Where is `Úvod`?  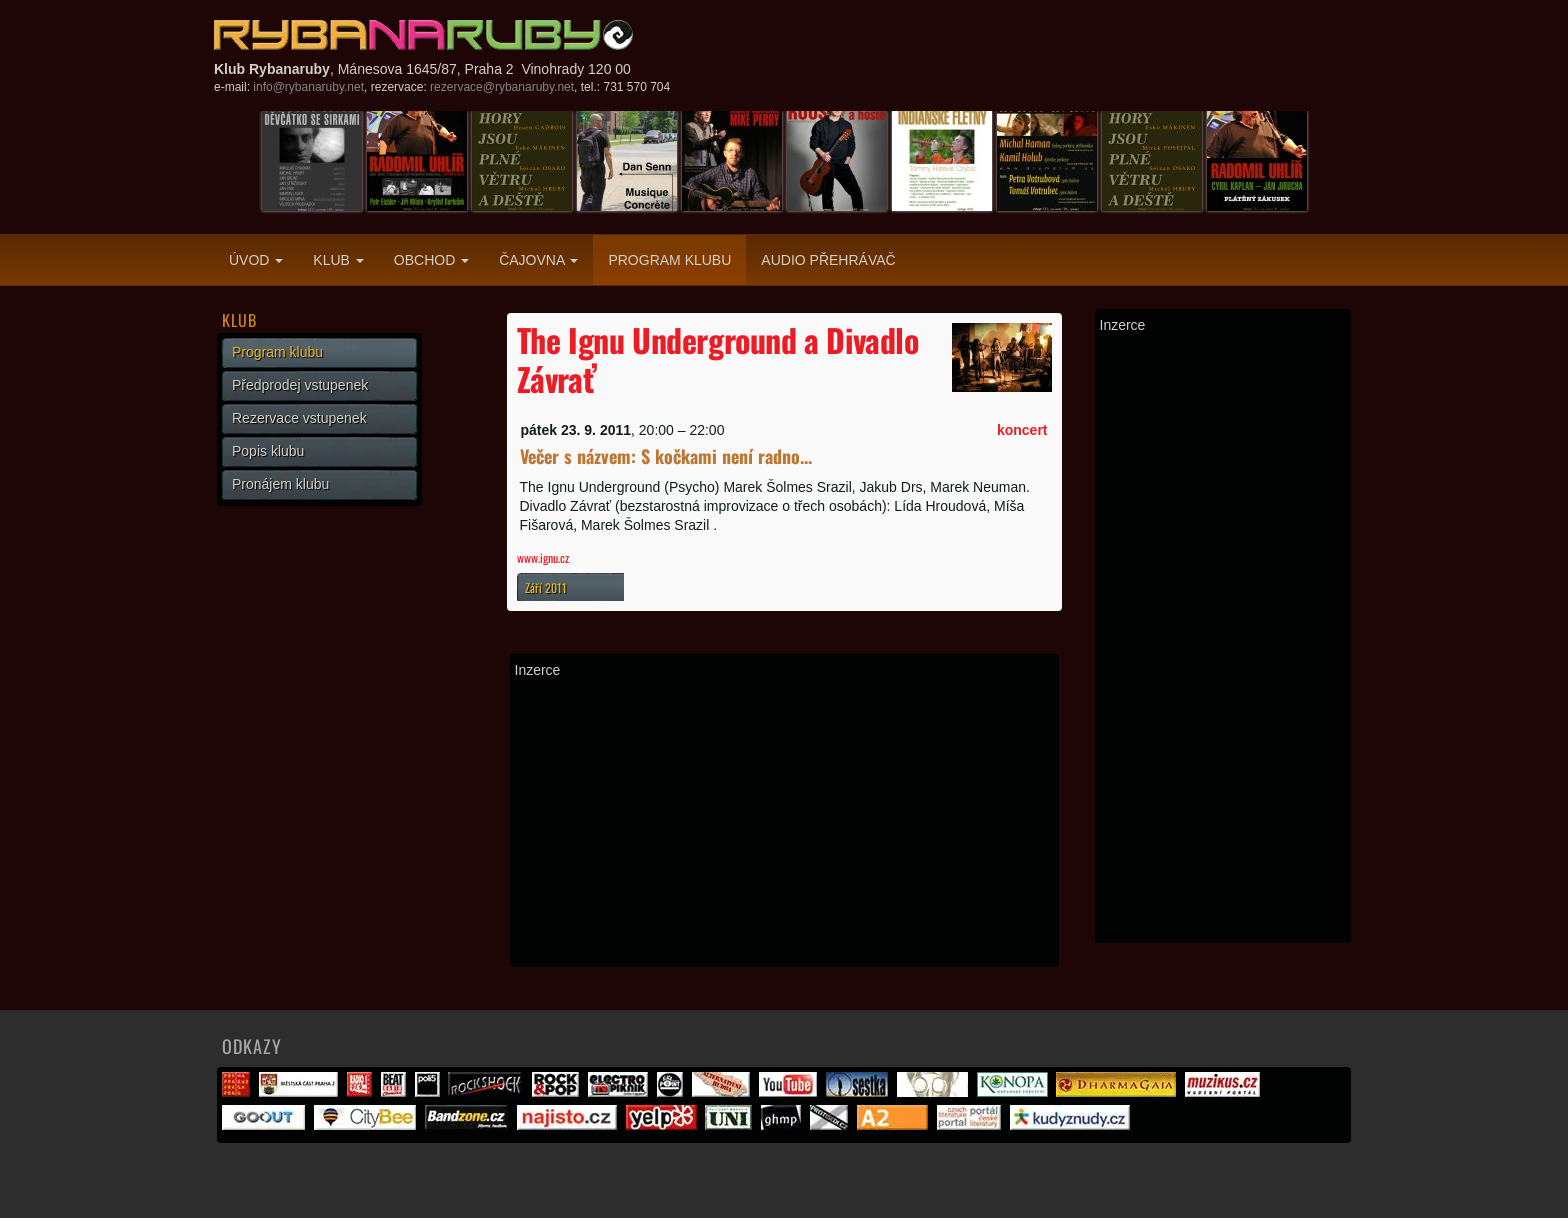 Úvod is located at coordinates (256, 260).